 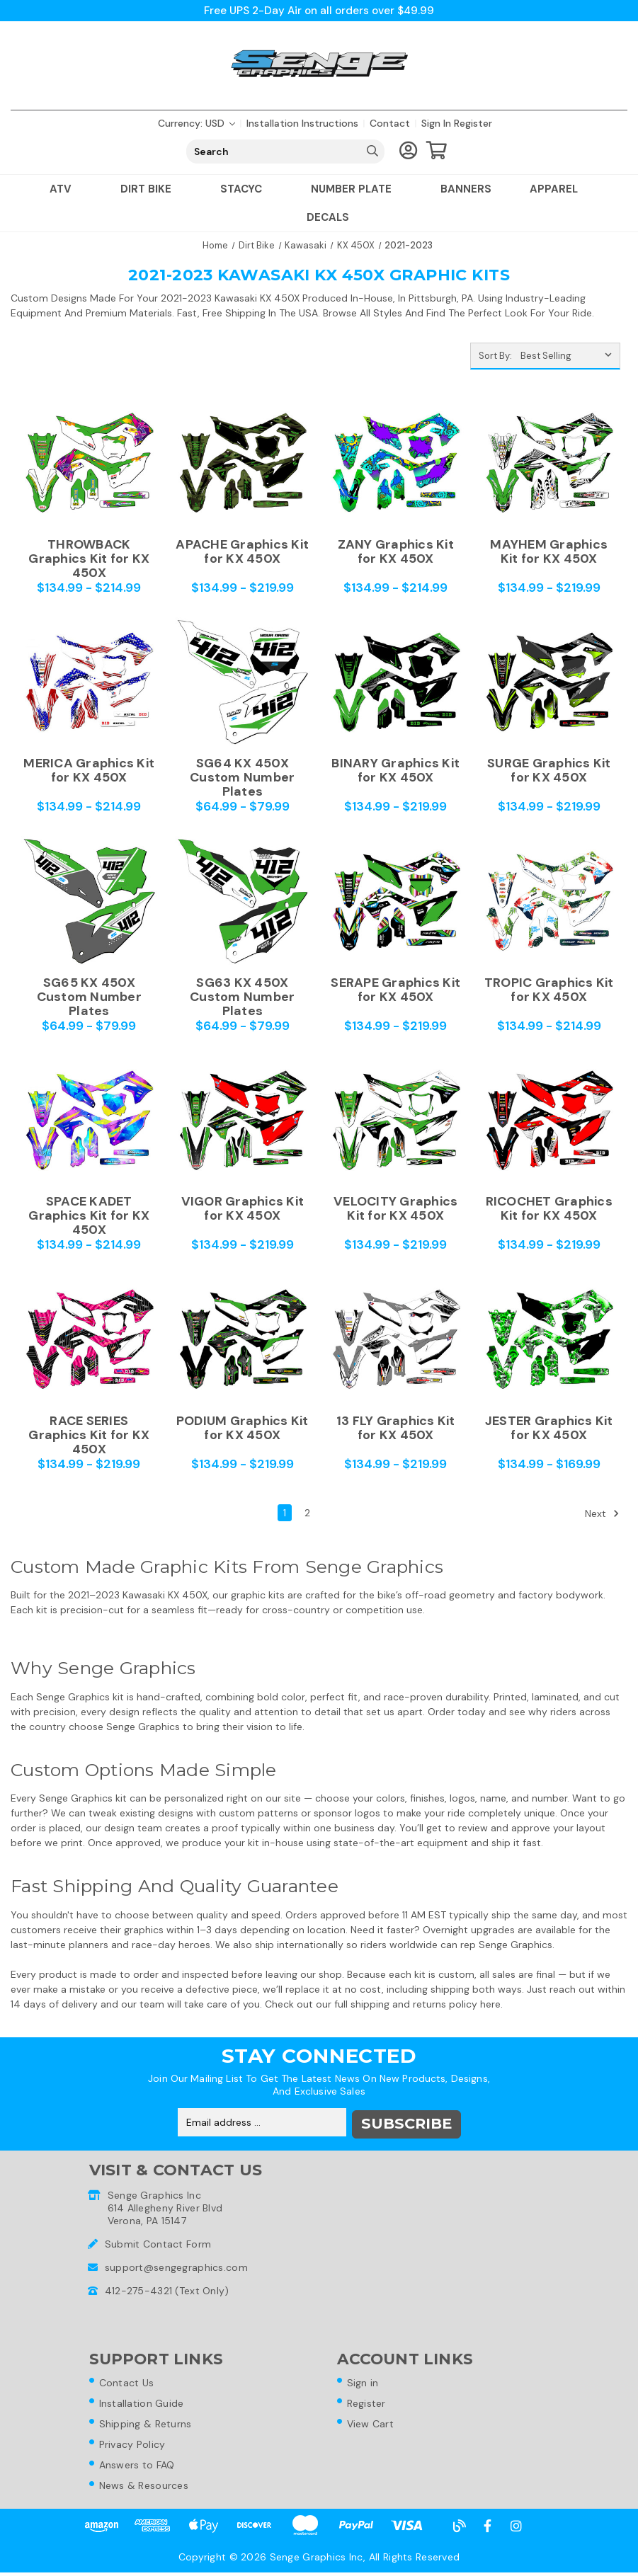 What do you see at coordinates (465, 189) in the screenshot?
I see `Banners` at bounding box center [465, 189].